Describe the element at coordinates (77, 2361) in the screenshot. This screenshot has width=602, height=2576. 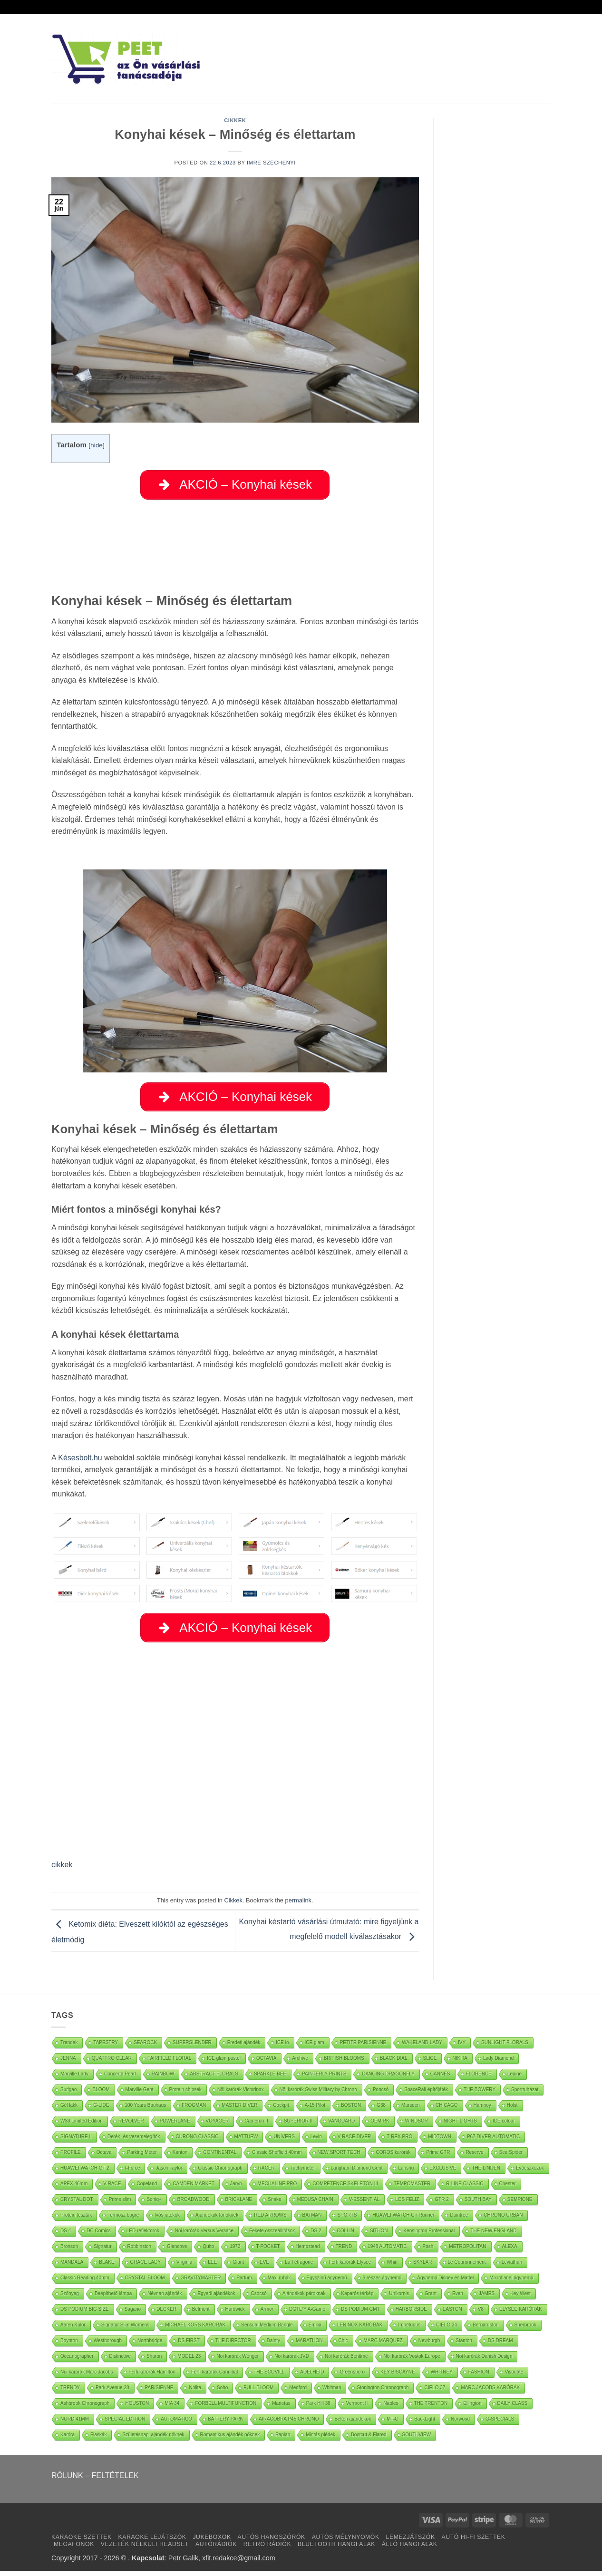
I see `Oceanographer` at that location.